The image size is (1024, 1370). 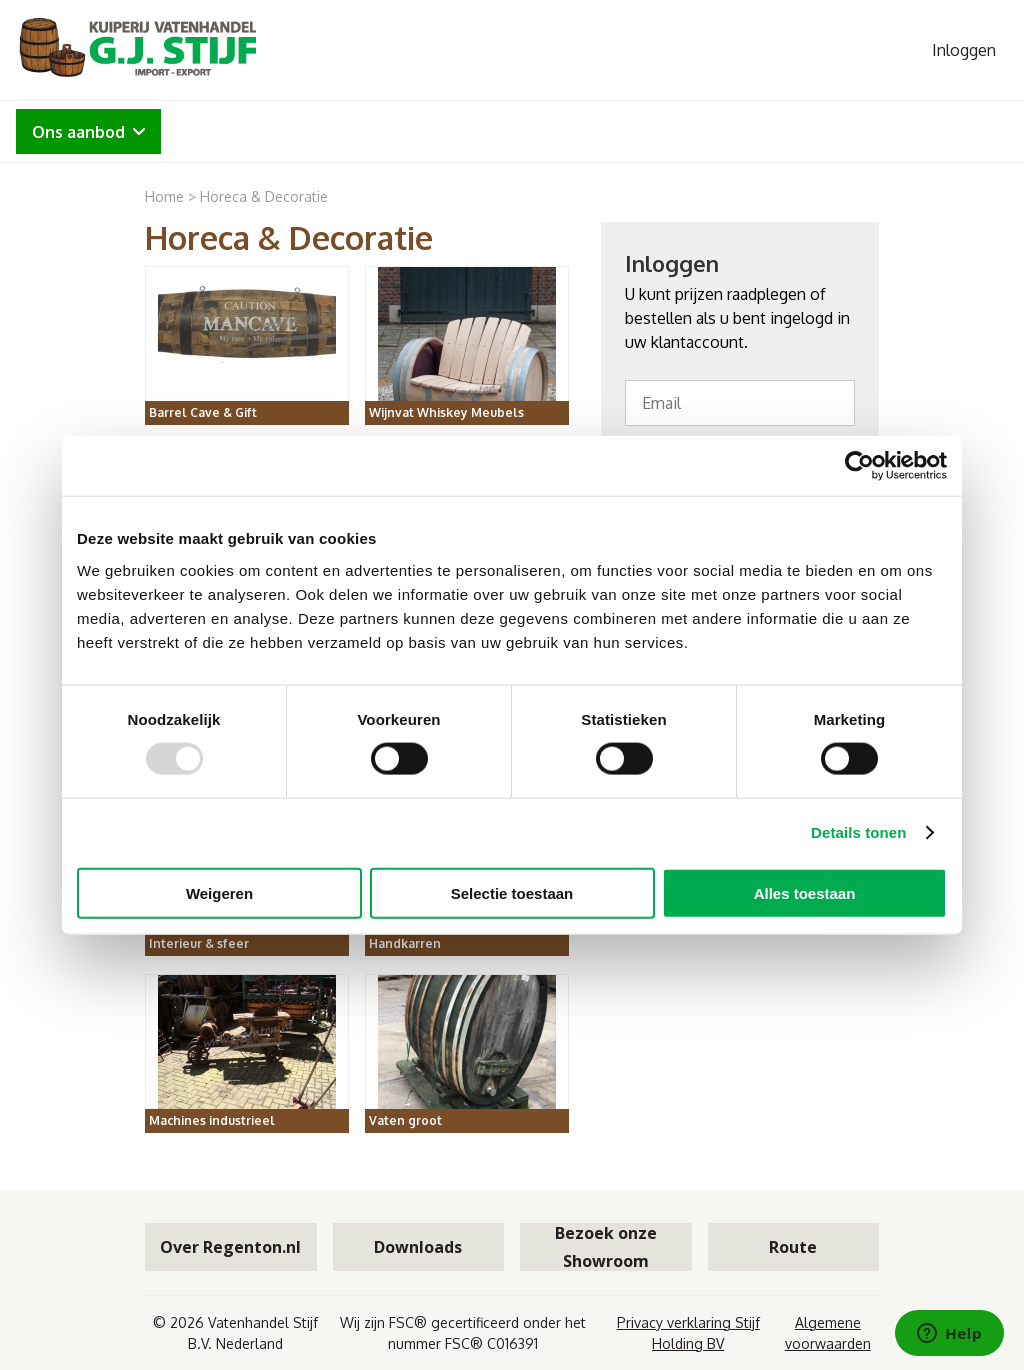 I want to click on Ons aanbod, so click(x=88, y=132).